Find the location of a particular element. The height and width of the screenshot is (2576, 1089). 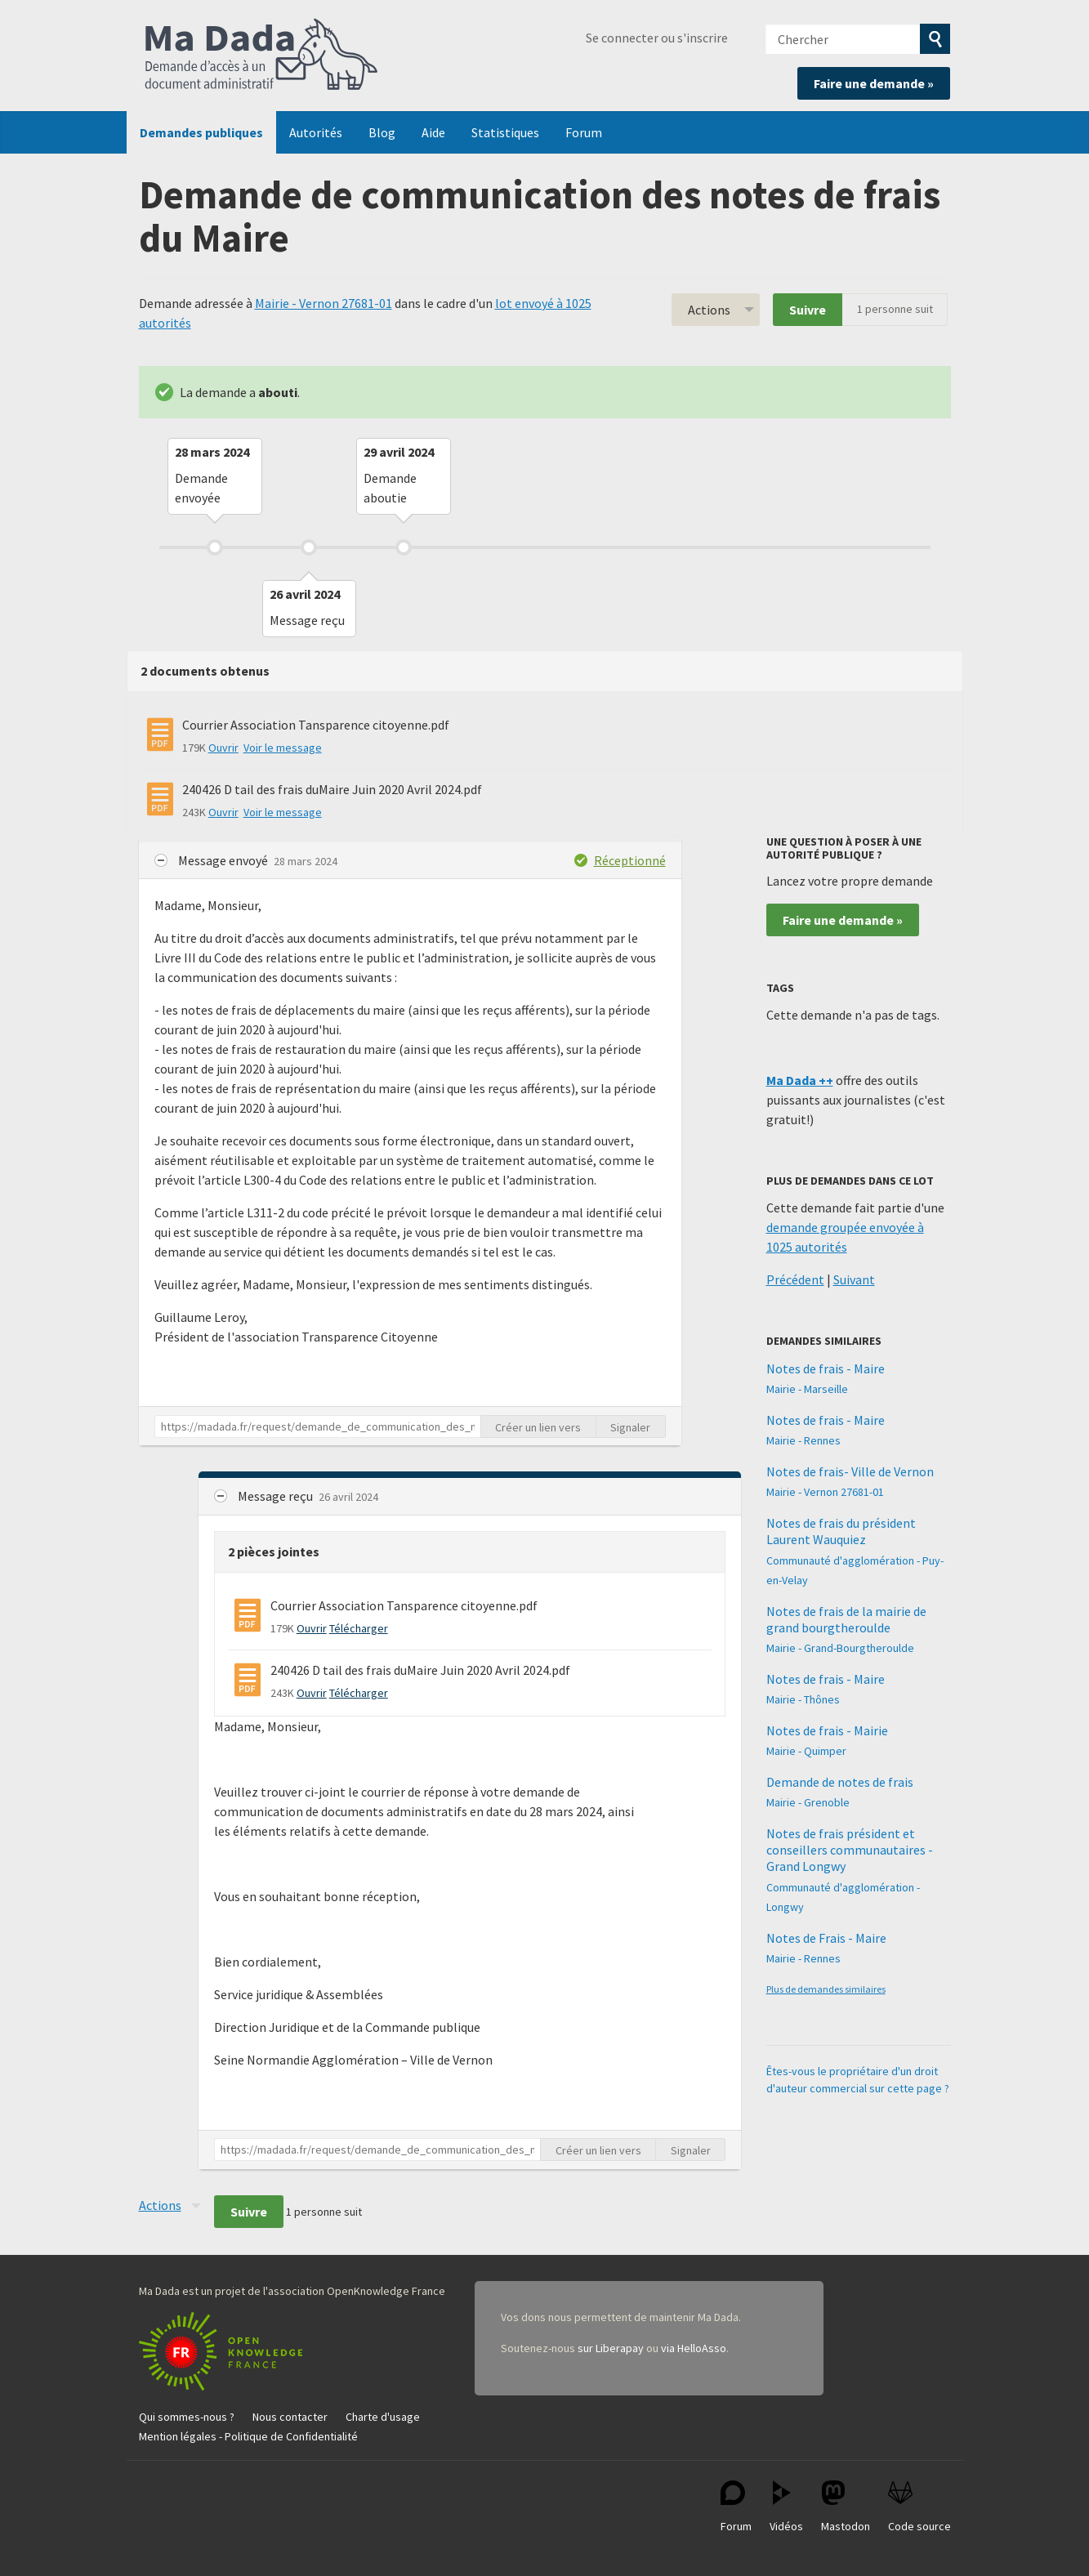

Ma Dada ++ is located at coordinates (799, 1080).